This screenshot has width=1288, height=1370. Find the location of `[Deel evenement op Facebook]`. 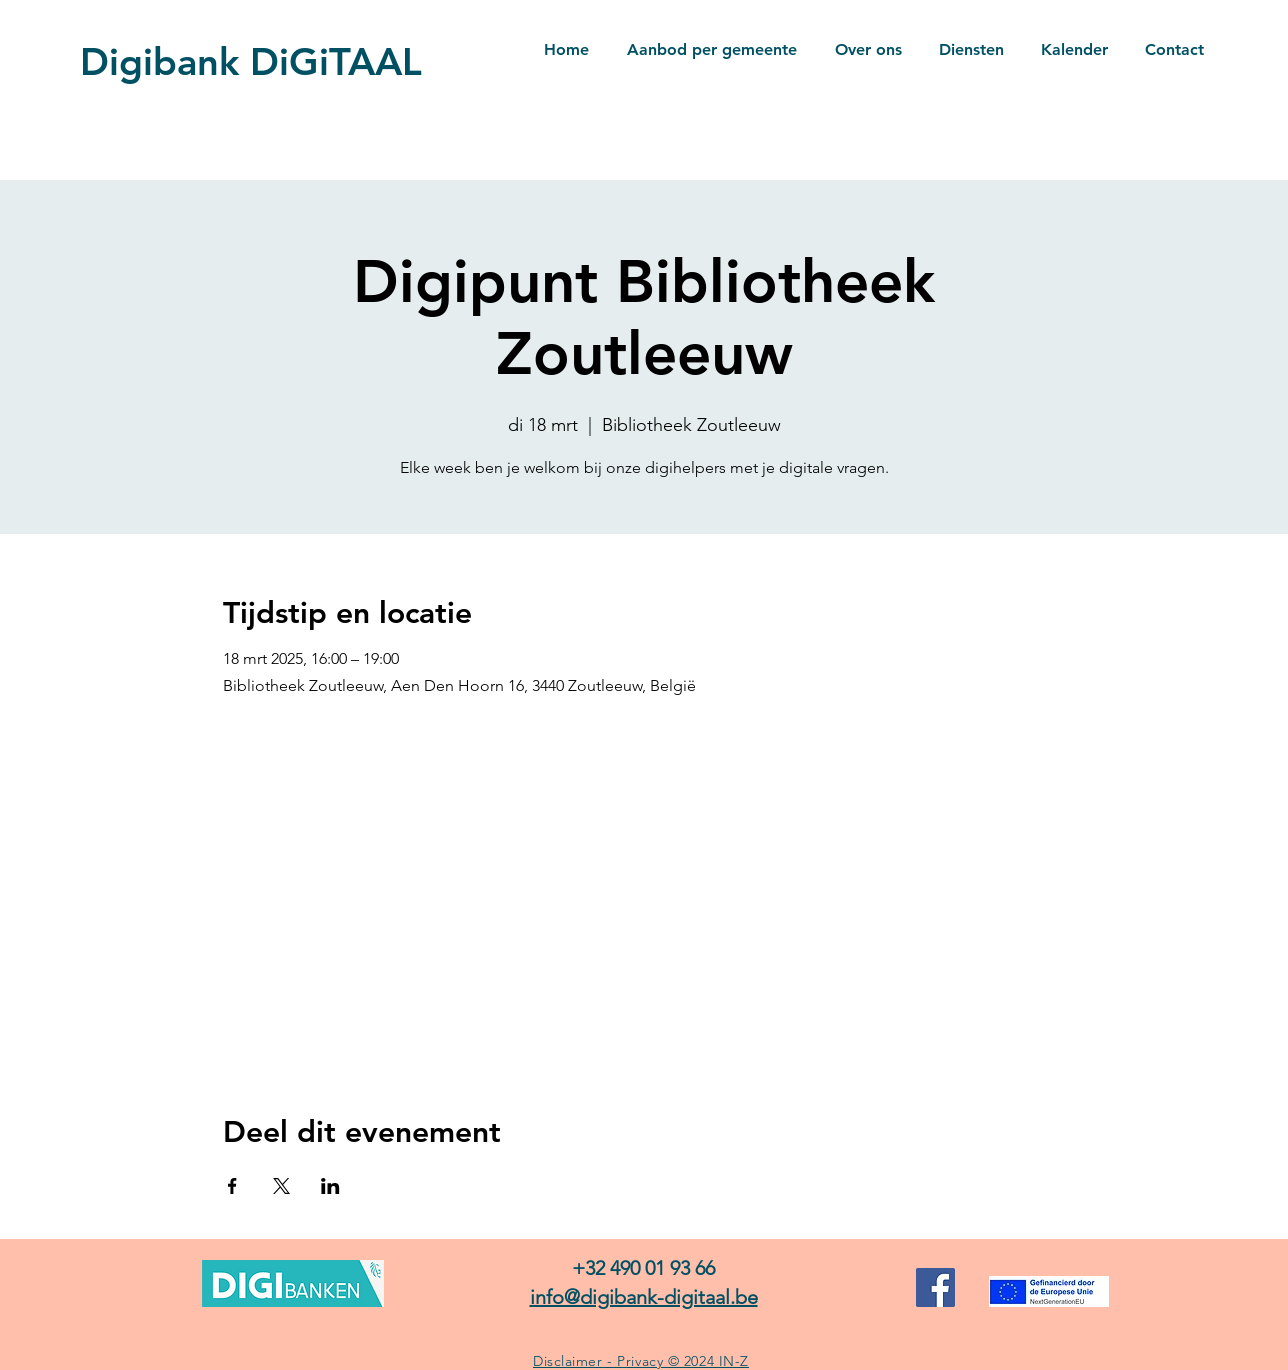

[Deel evenement op Facebook] is located at coordinates (232, 1186).